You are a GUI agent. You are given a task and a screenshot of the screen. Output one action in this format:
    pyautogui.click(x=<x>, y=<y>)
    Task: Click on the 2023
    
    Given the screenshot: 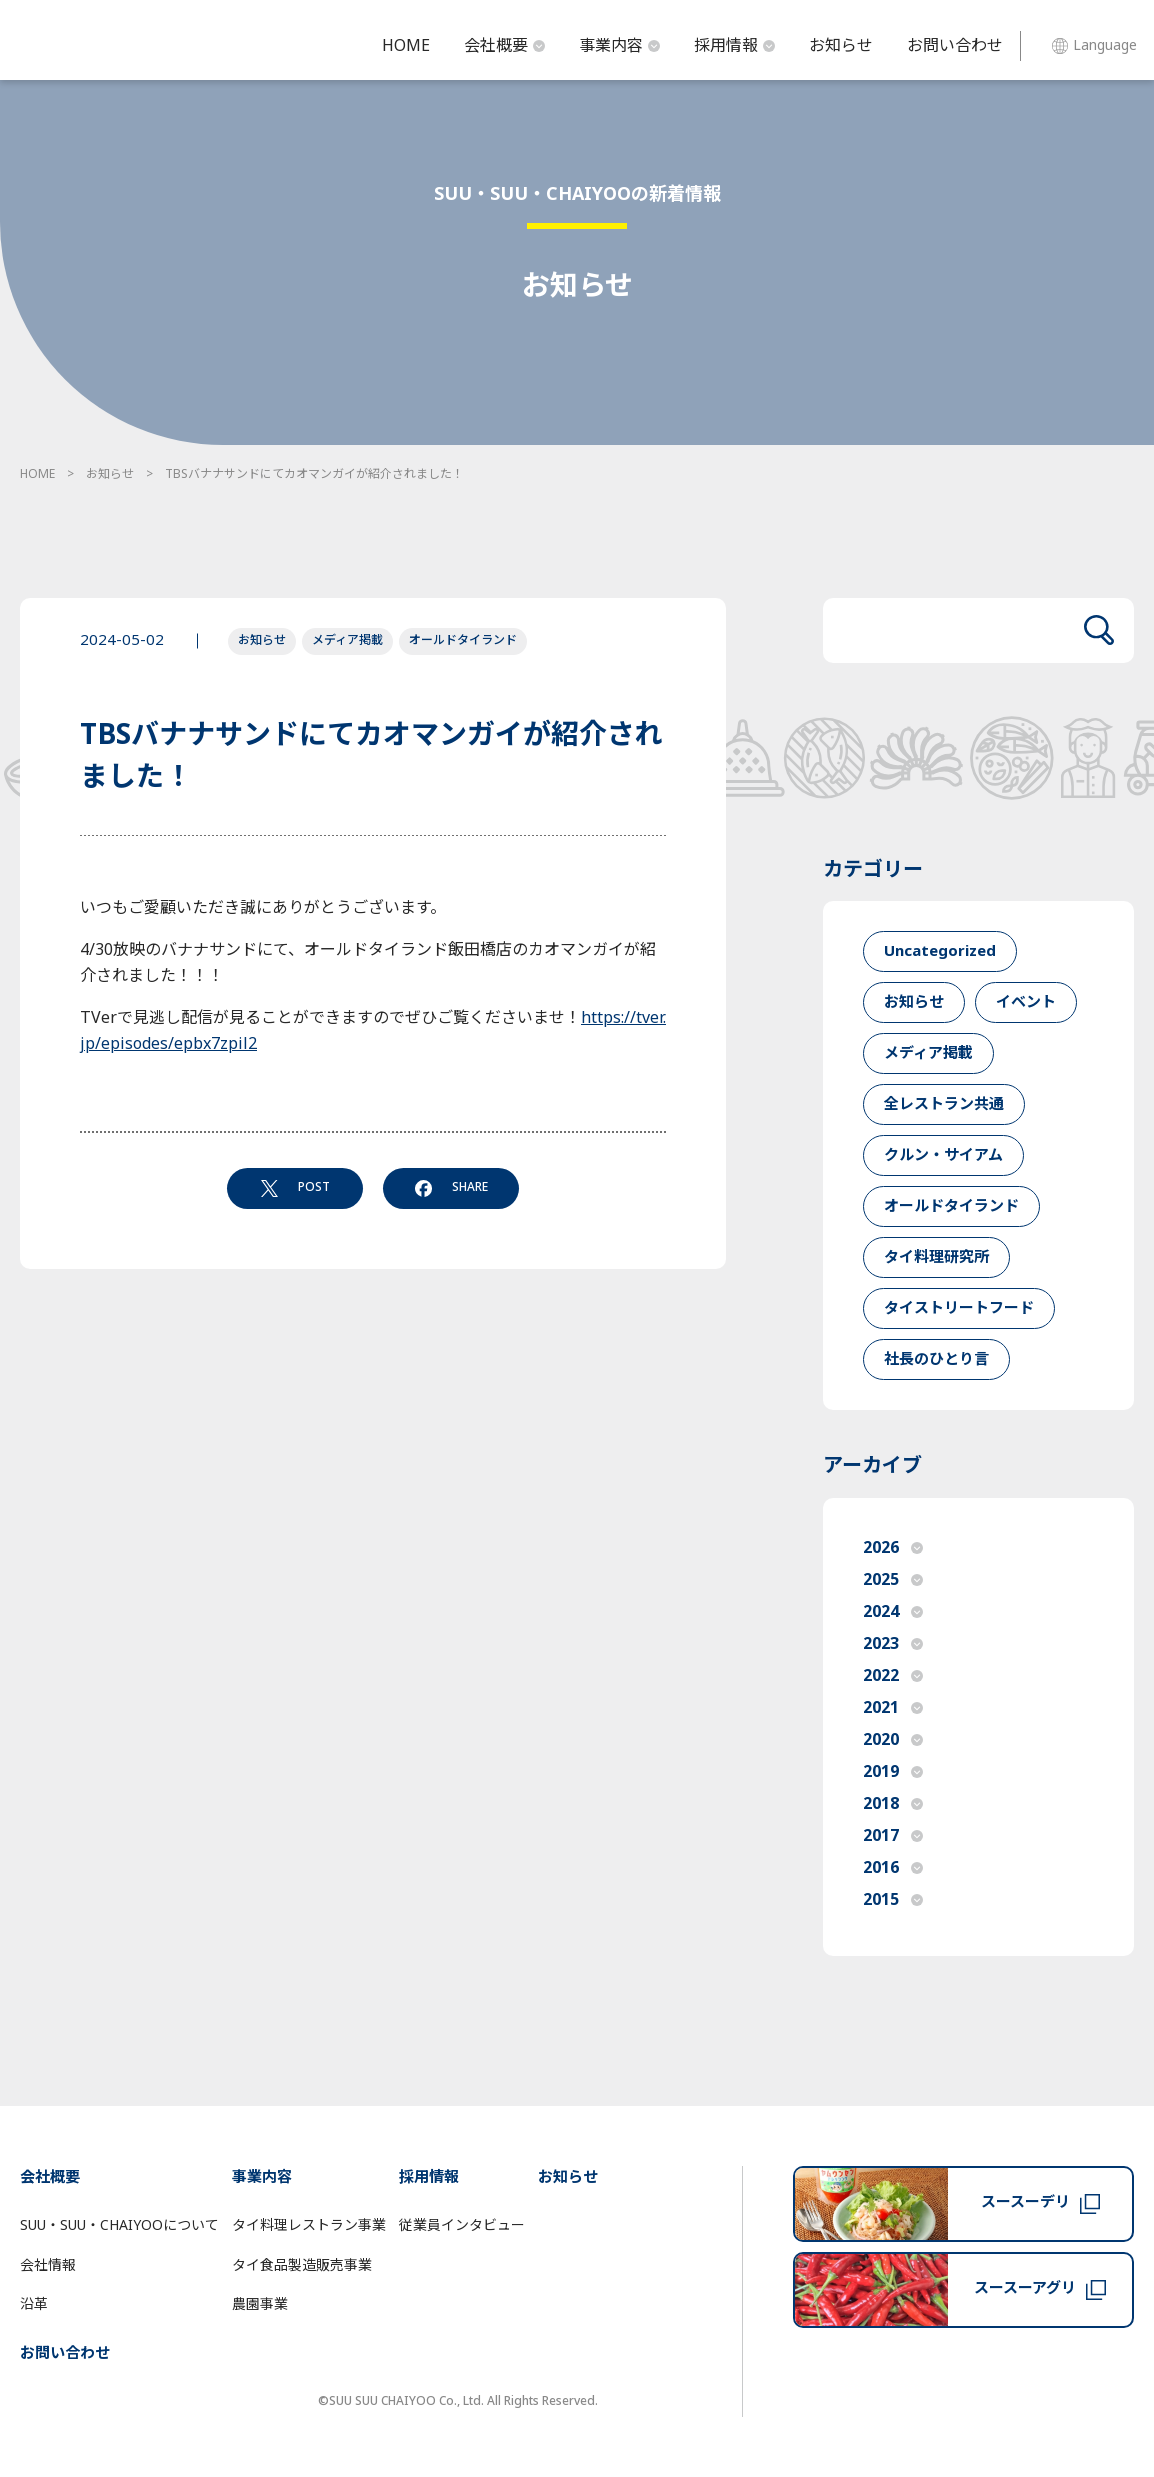 What is the action you would take?
    pyautogui.click(x=893, y=1644)
    